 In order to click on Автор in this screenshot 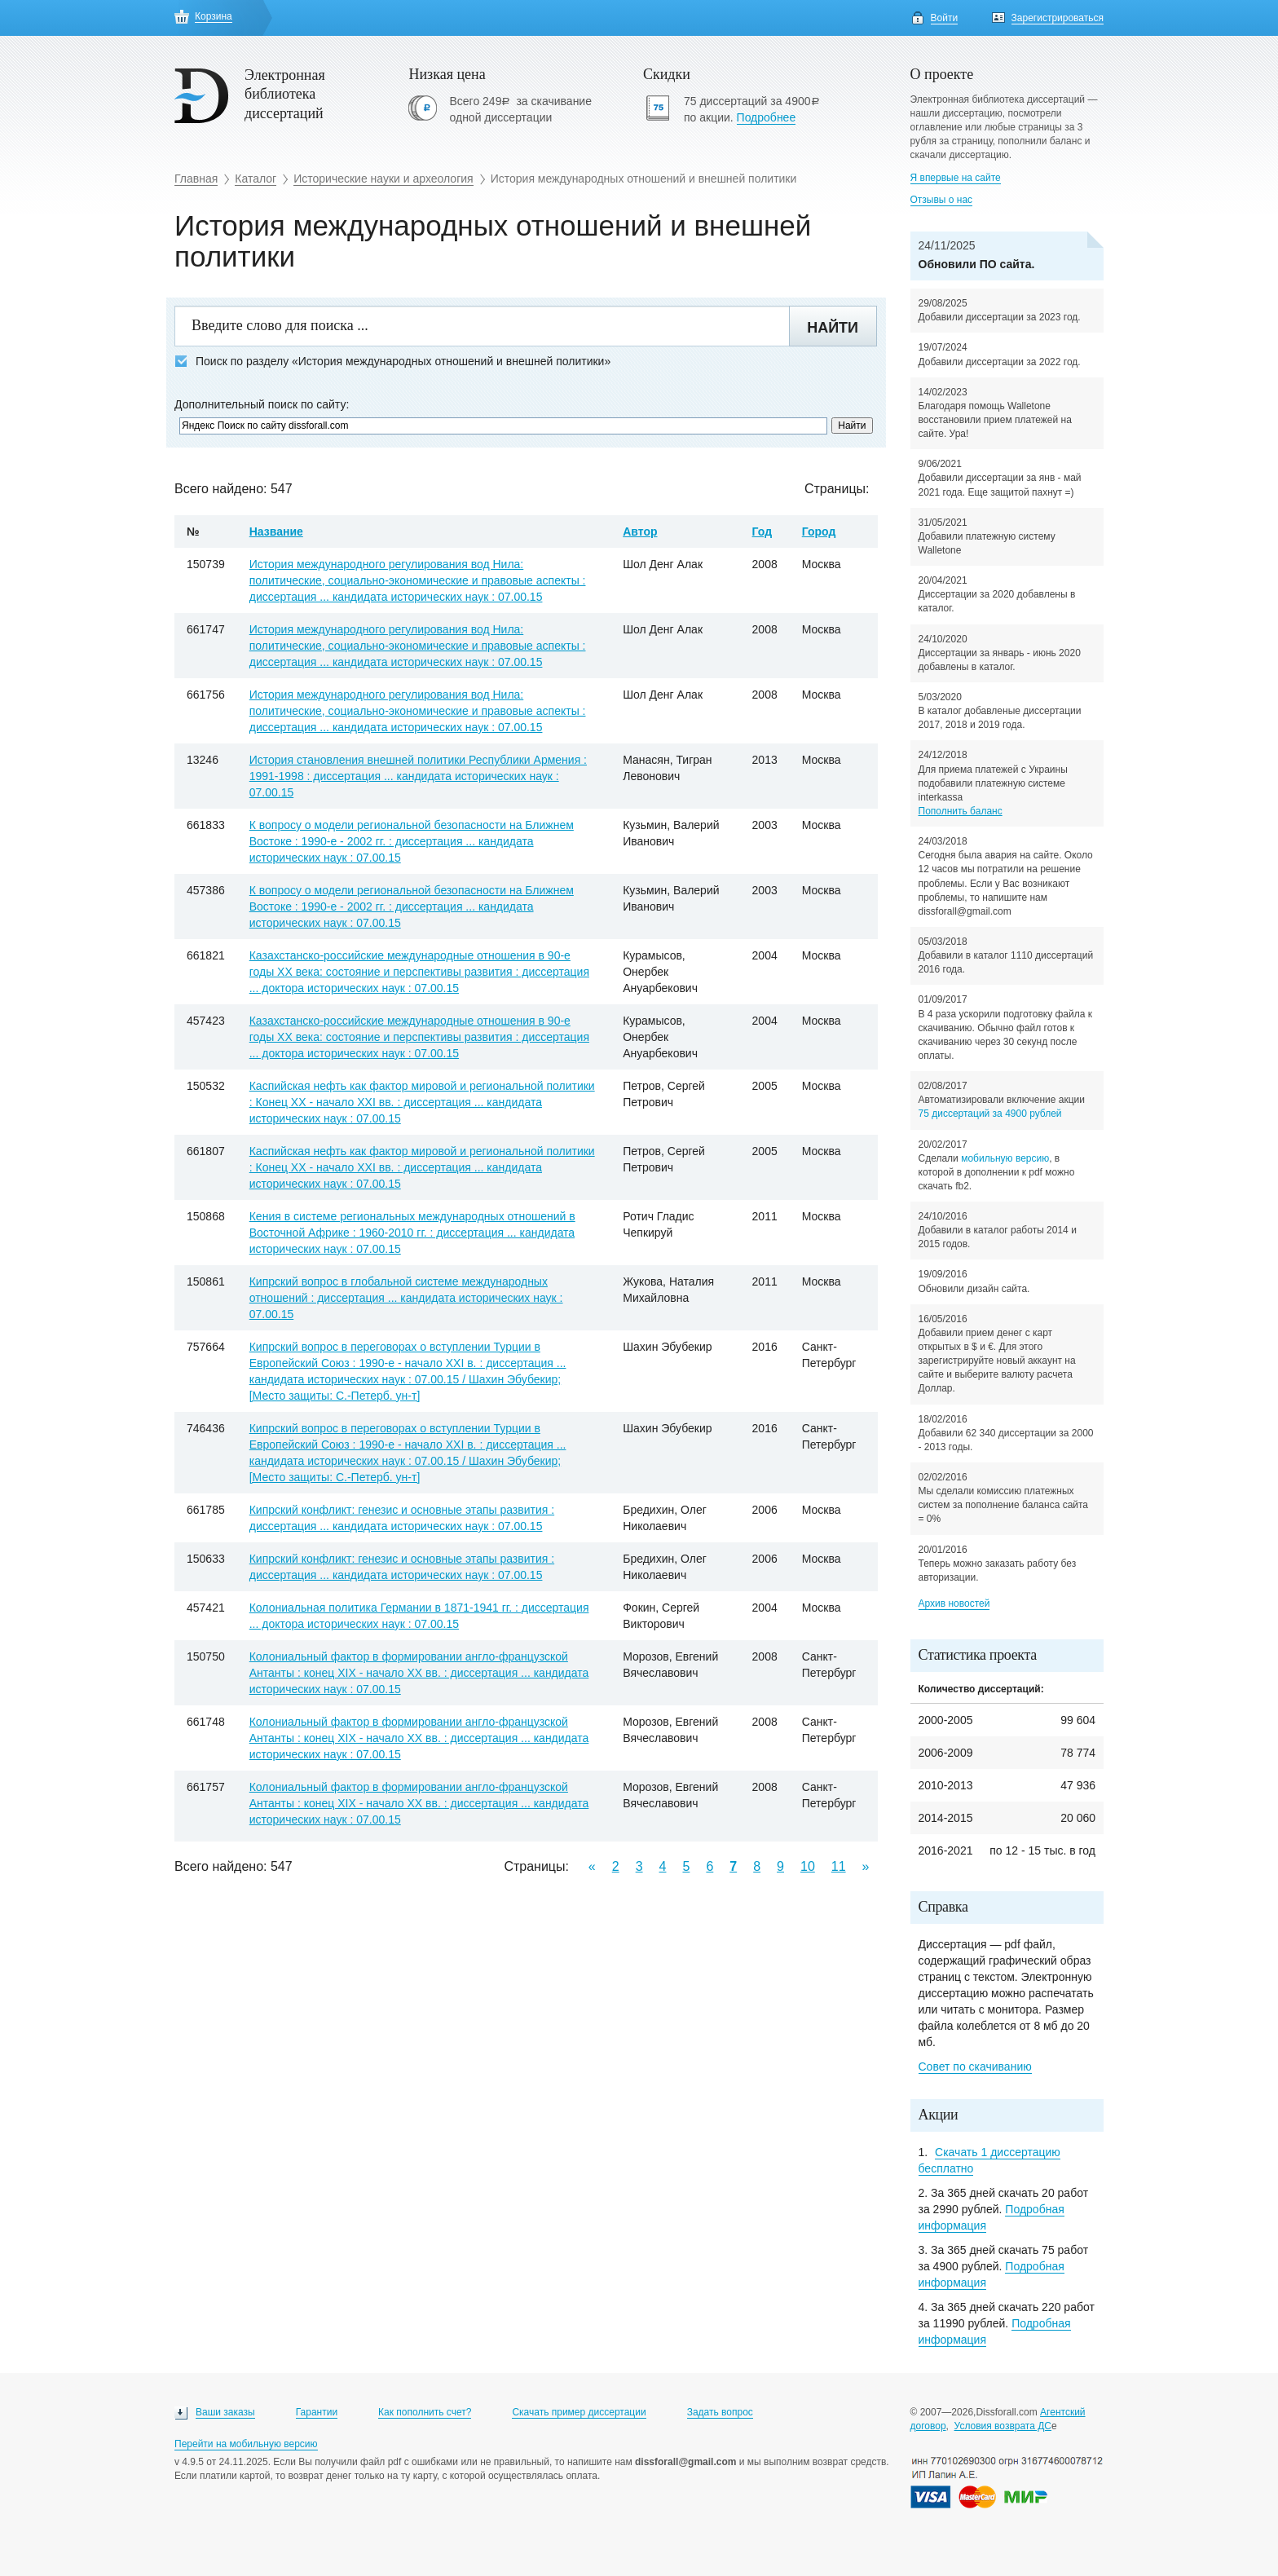, I will do `click(640, 531)`.